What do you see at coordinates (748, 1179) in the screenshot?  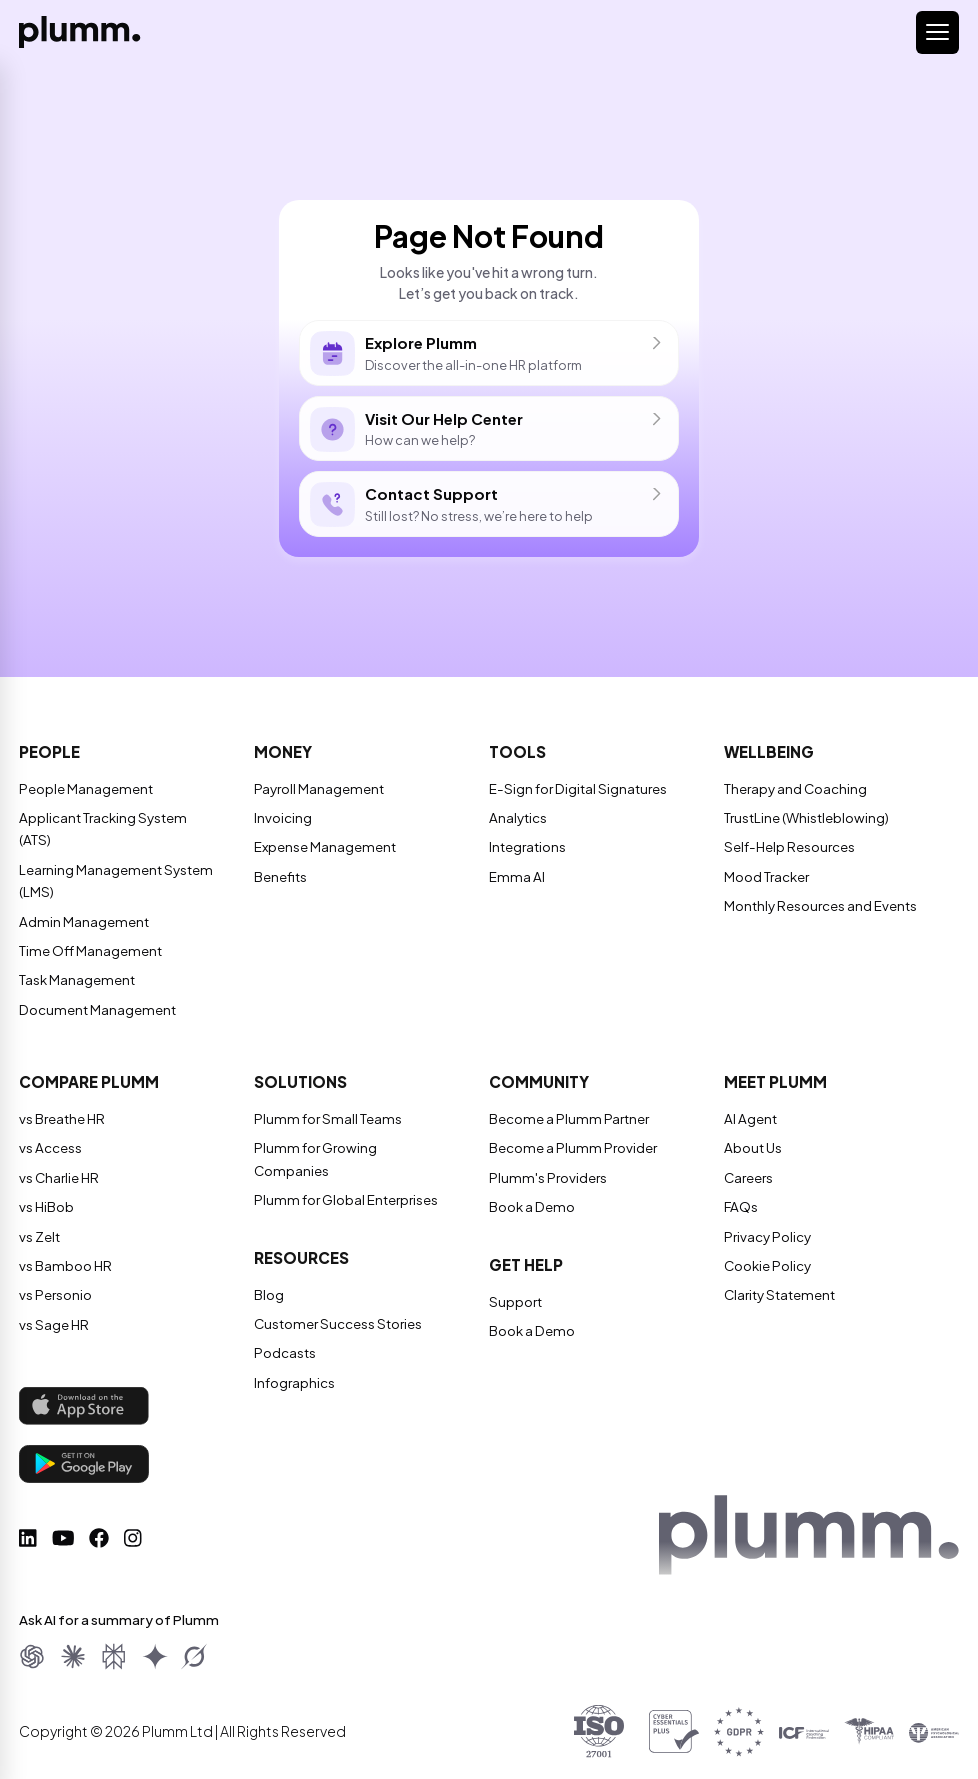 I see `Careers` at bounding box center [748, 1179].